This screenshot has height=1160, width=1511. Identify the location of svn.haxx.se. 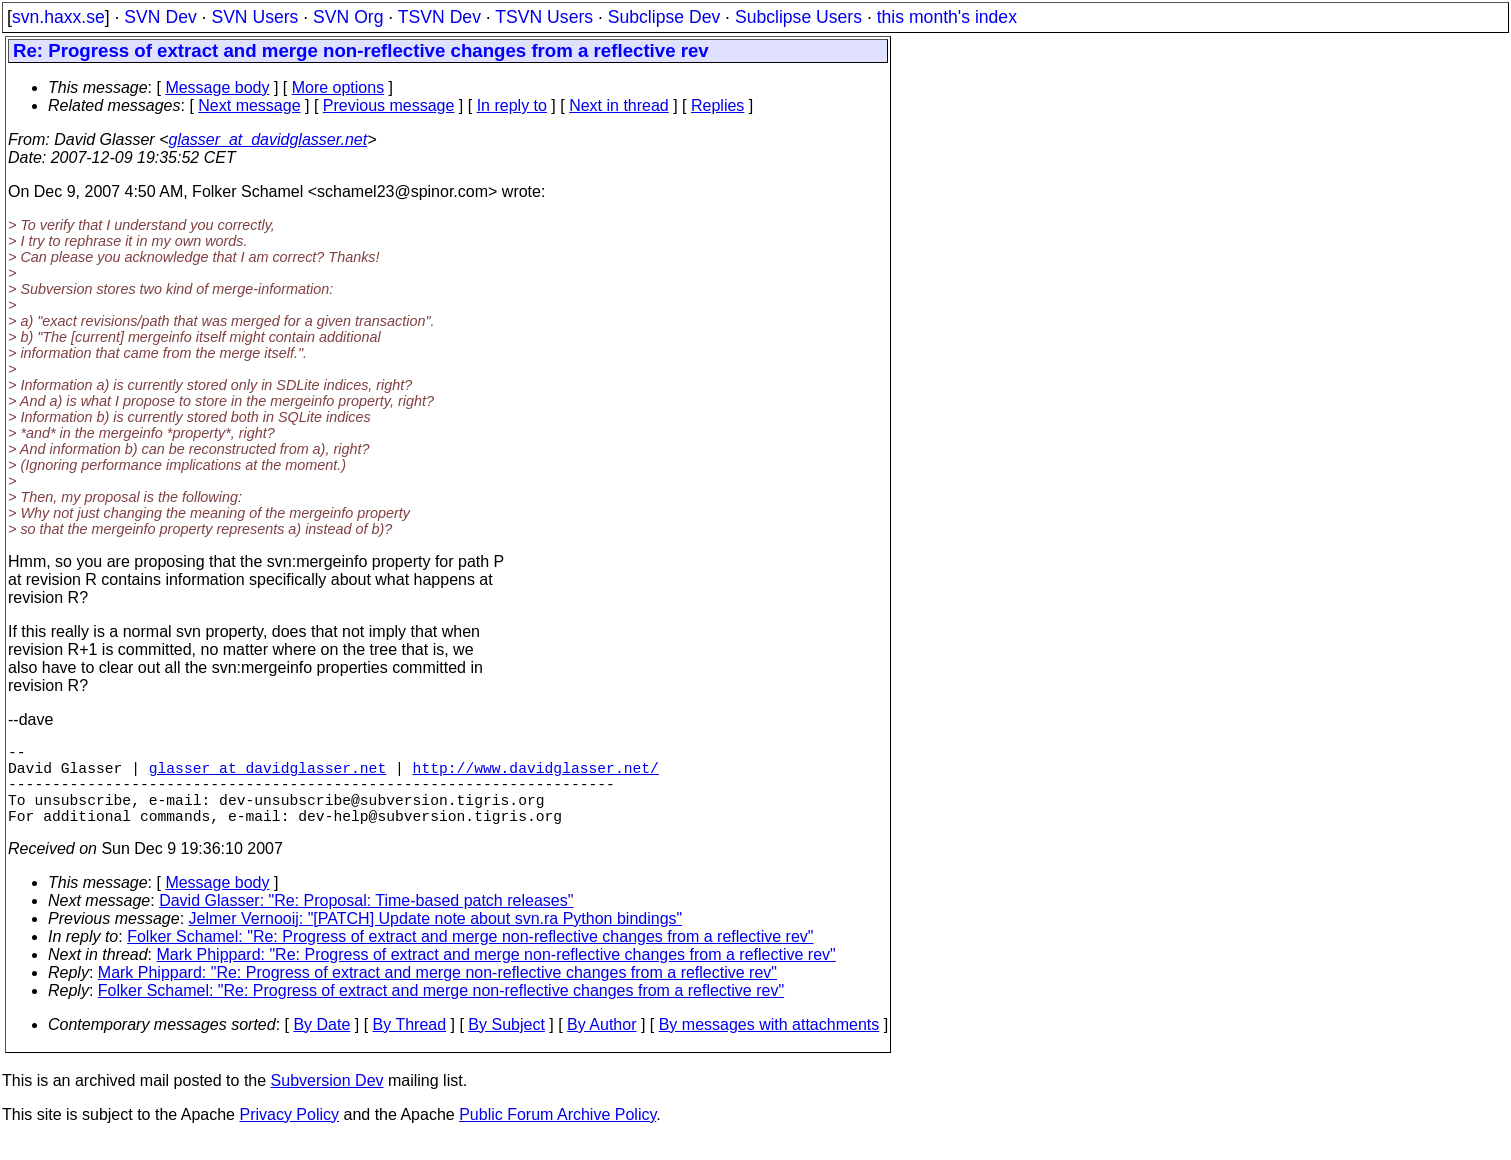
(58, 17).